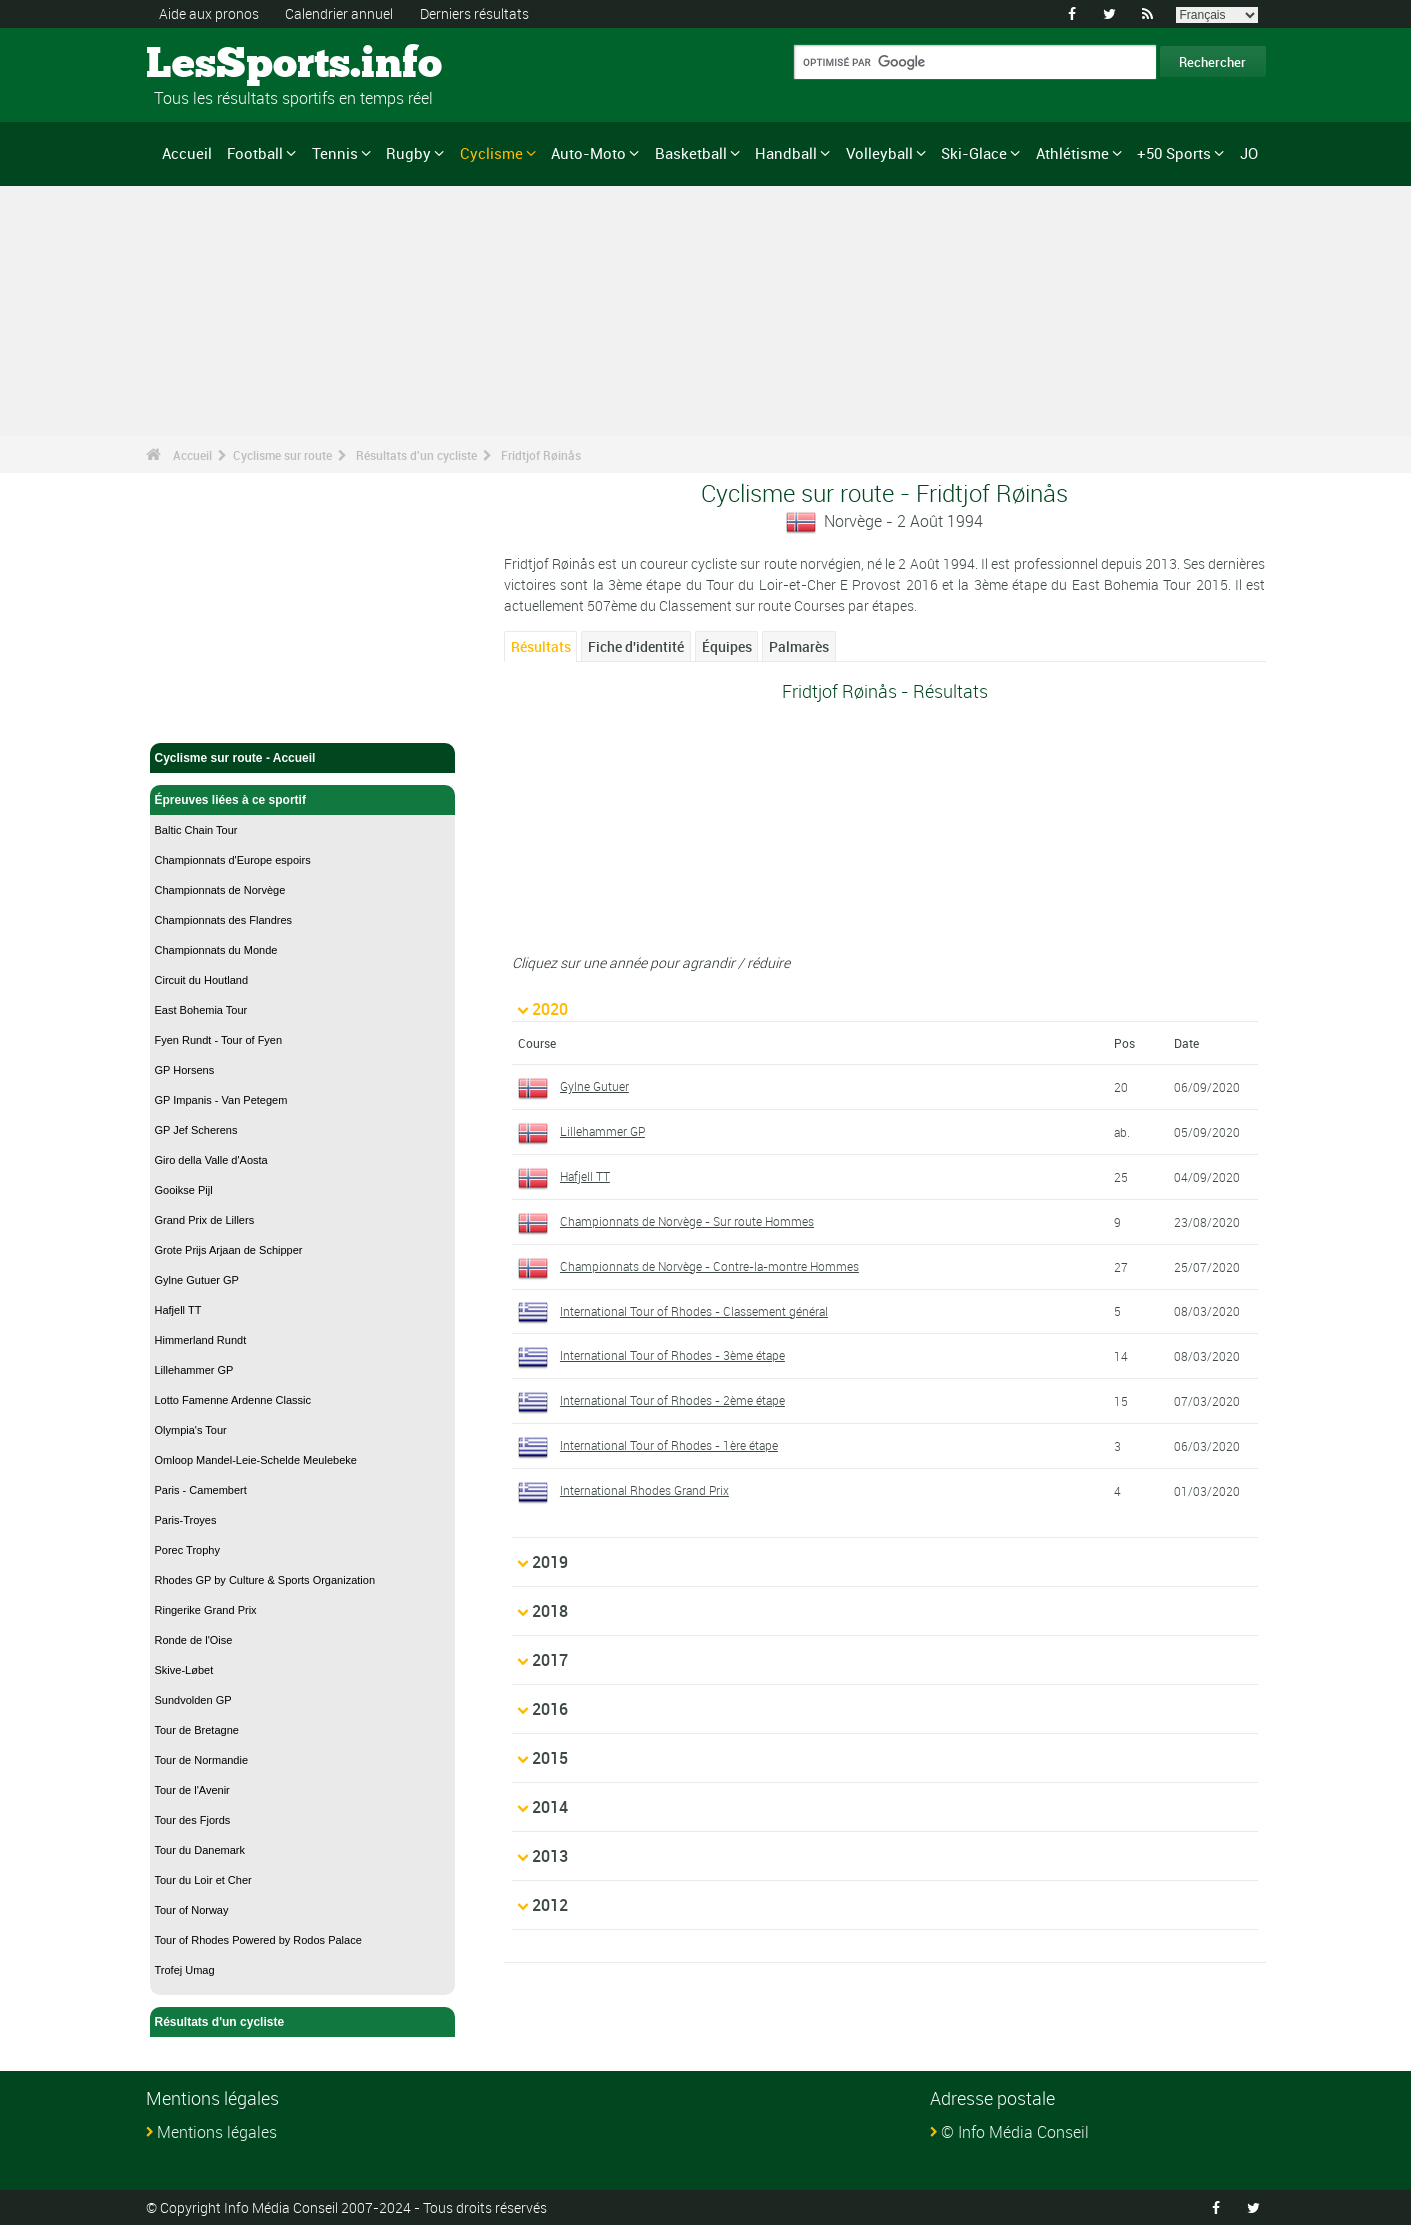 The height and width of the screenshot is (2225, 1411). I want to click on Rugby, so click(408, 153).